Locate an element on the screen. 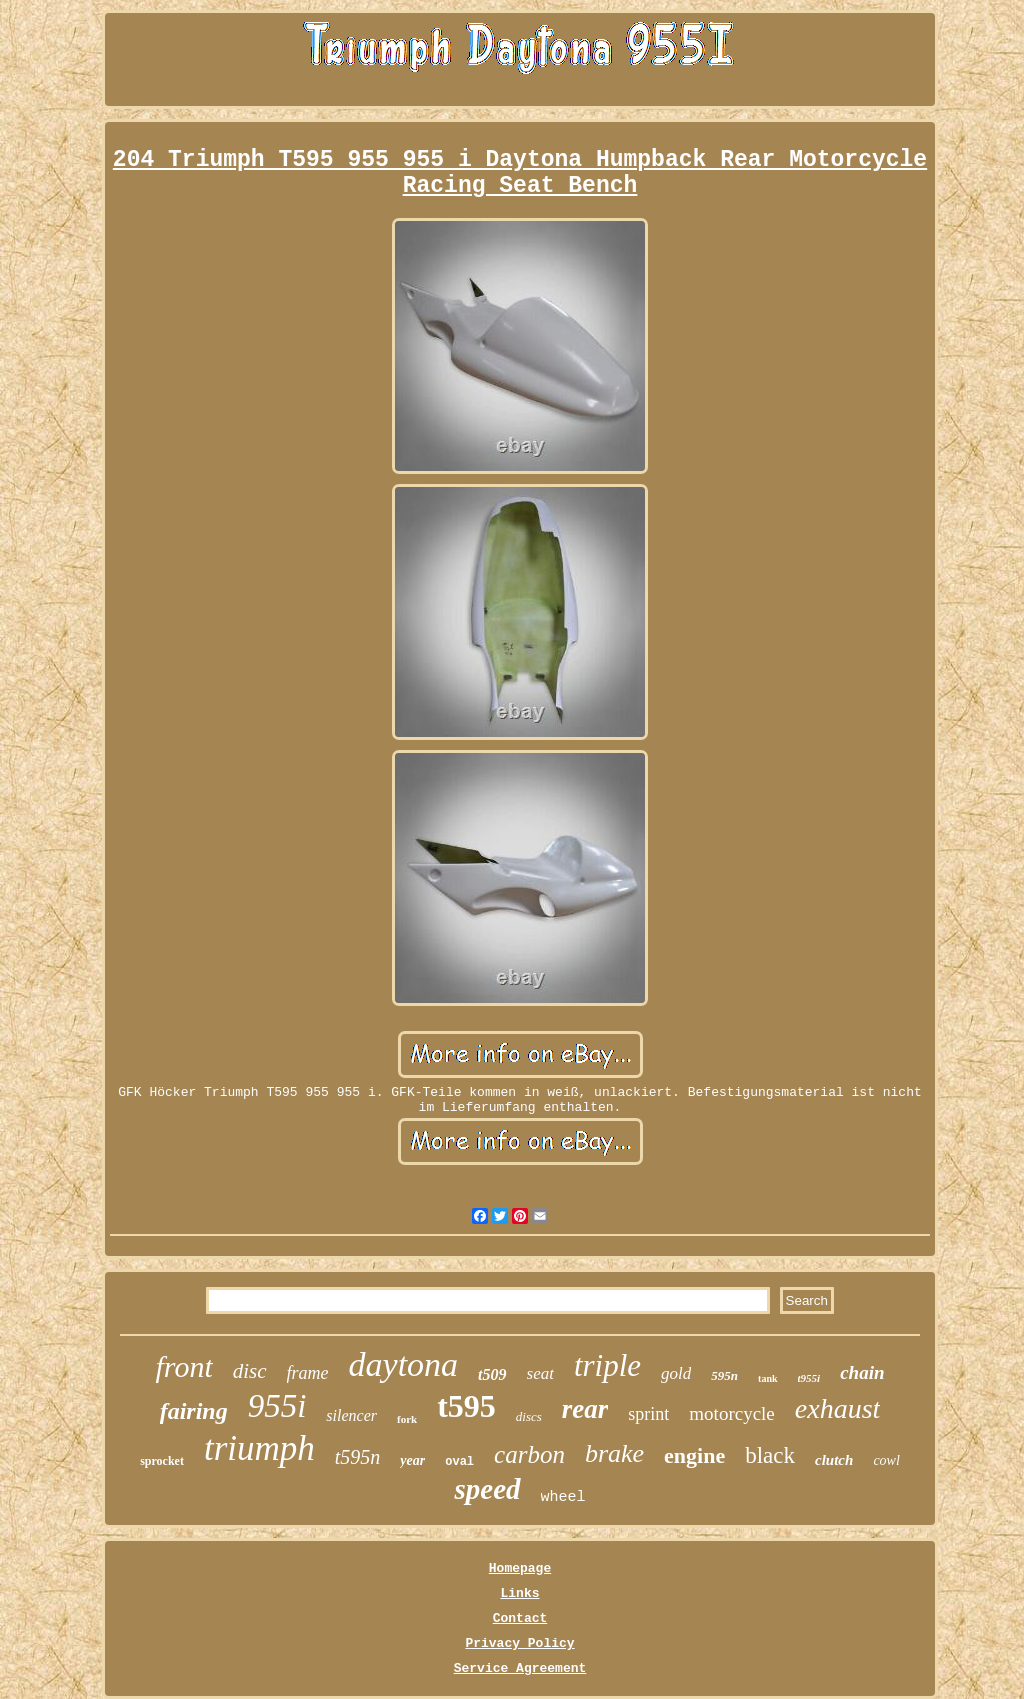 This screenshot has width=1024, height=1699. t595n is located at coordinates (358, 1457).